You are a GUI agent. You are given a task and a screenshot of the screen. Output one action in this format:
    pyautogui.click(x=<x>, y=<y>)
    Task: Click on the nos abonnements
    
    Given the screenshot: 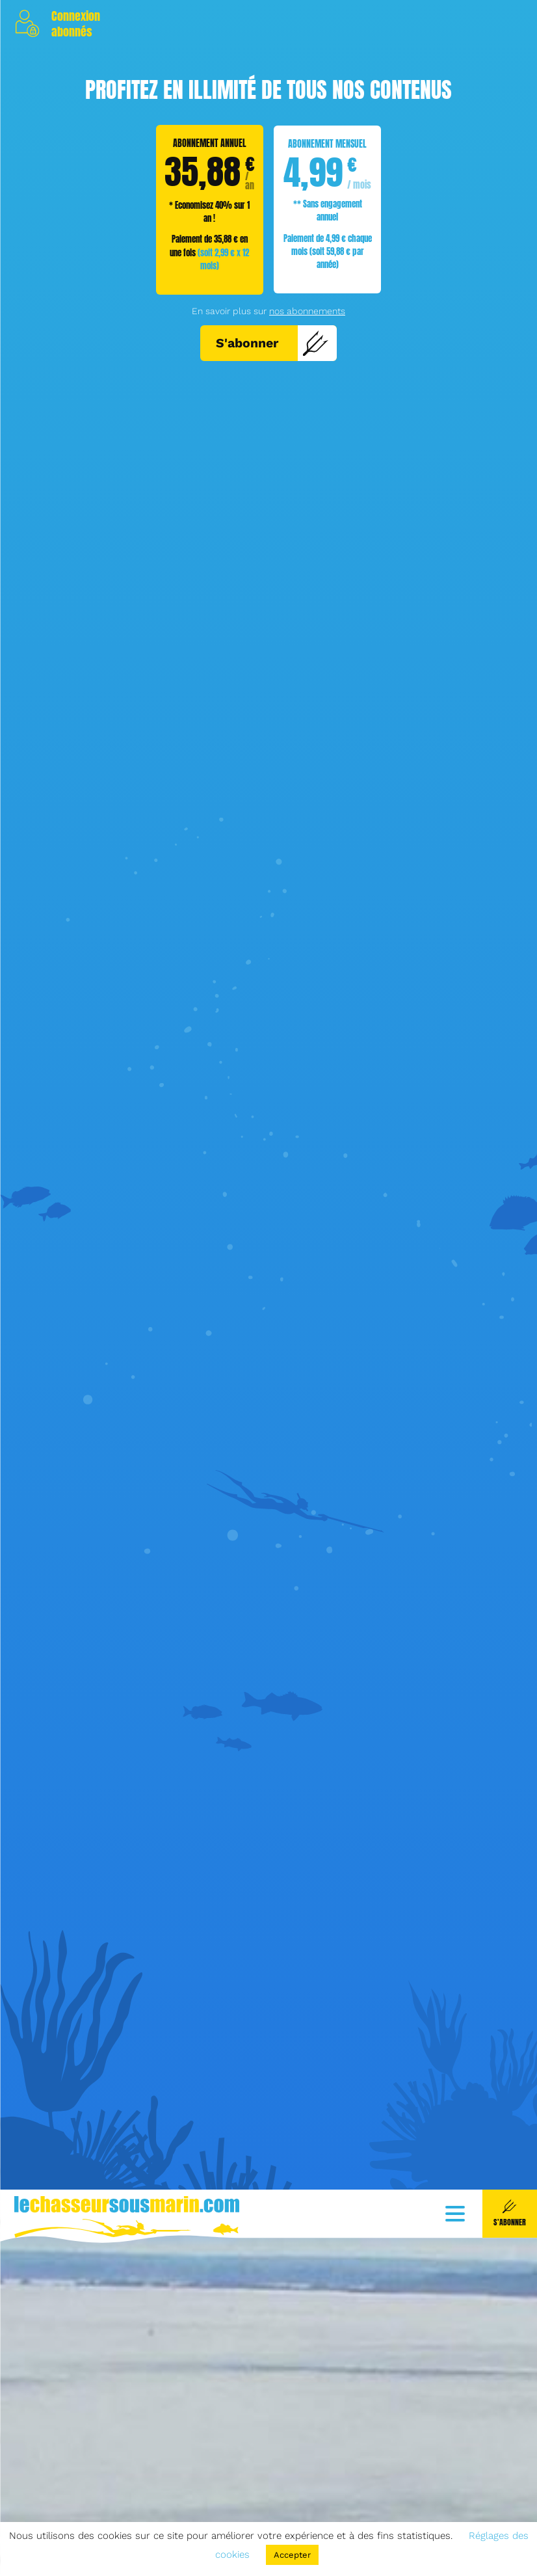 What is the action you would take?
    pyautogui.click(x=307, y=311)
    